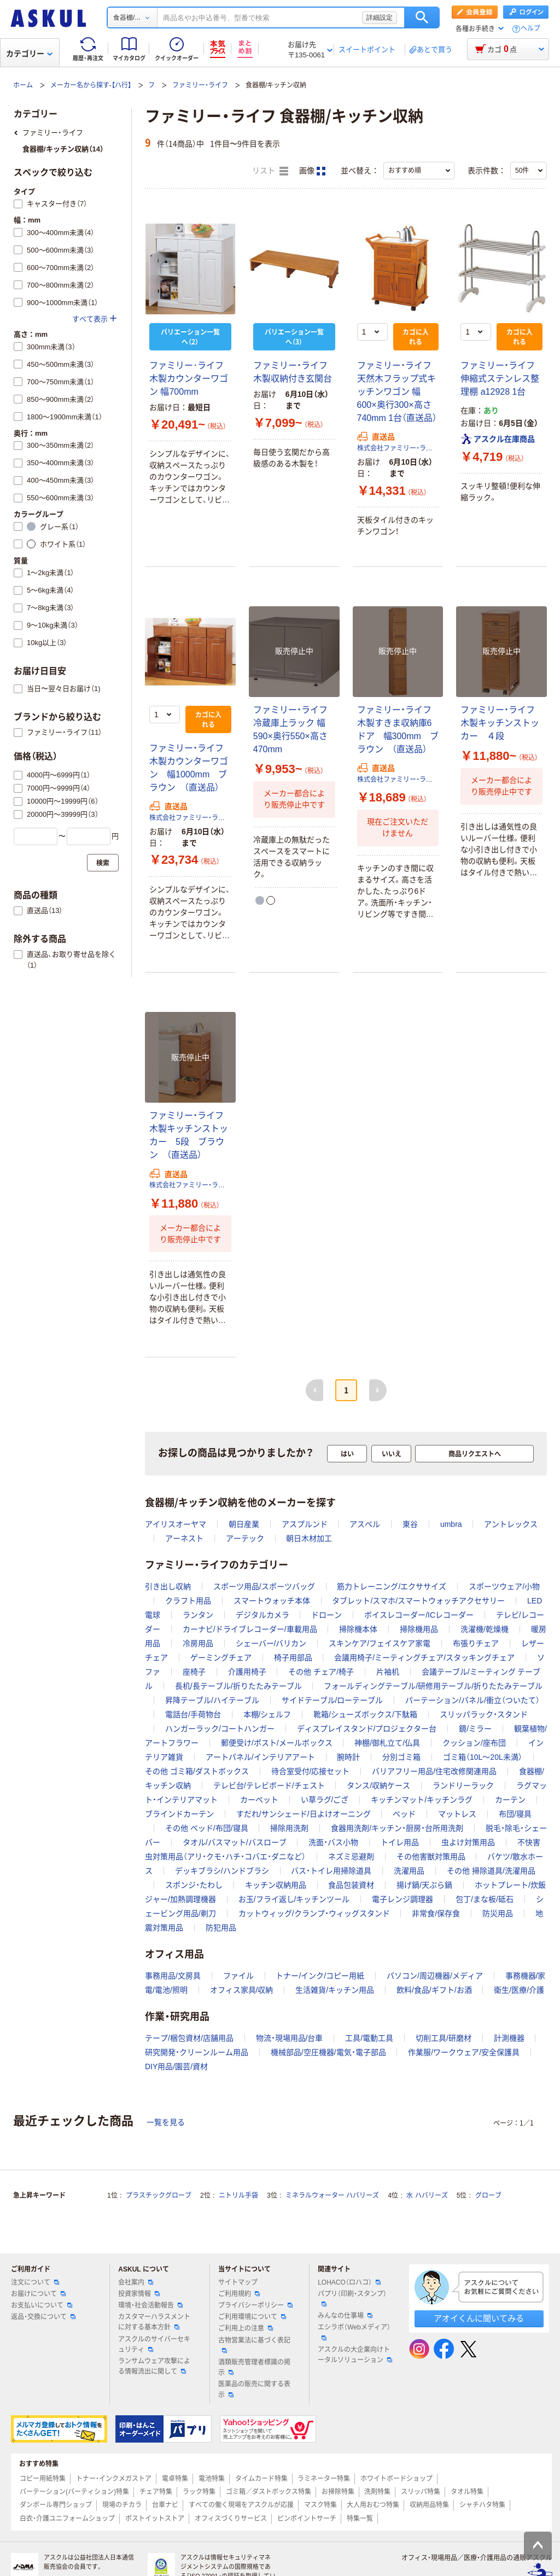  What do you see at coordinates (238, 2195) in the screenshot?
I see `ニトリル手袋` at bounding box center [238, 2195].